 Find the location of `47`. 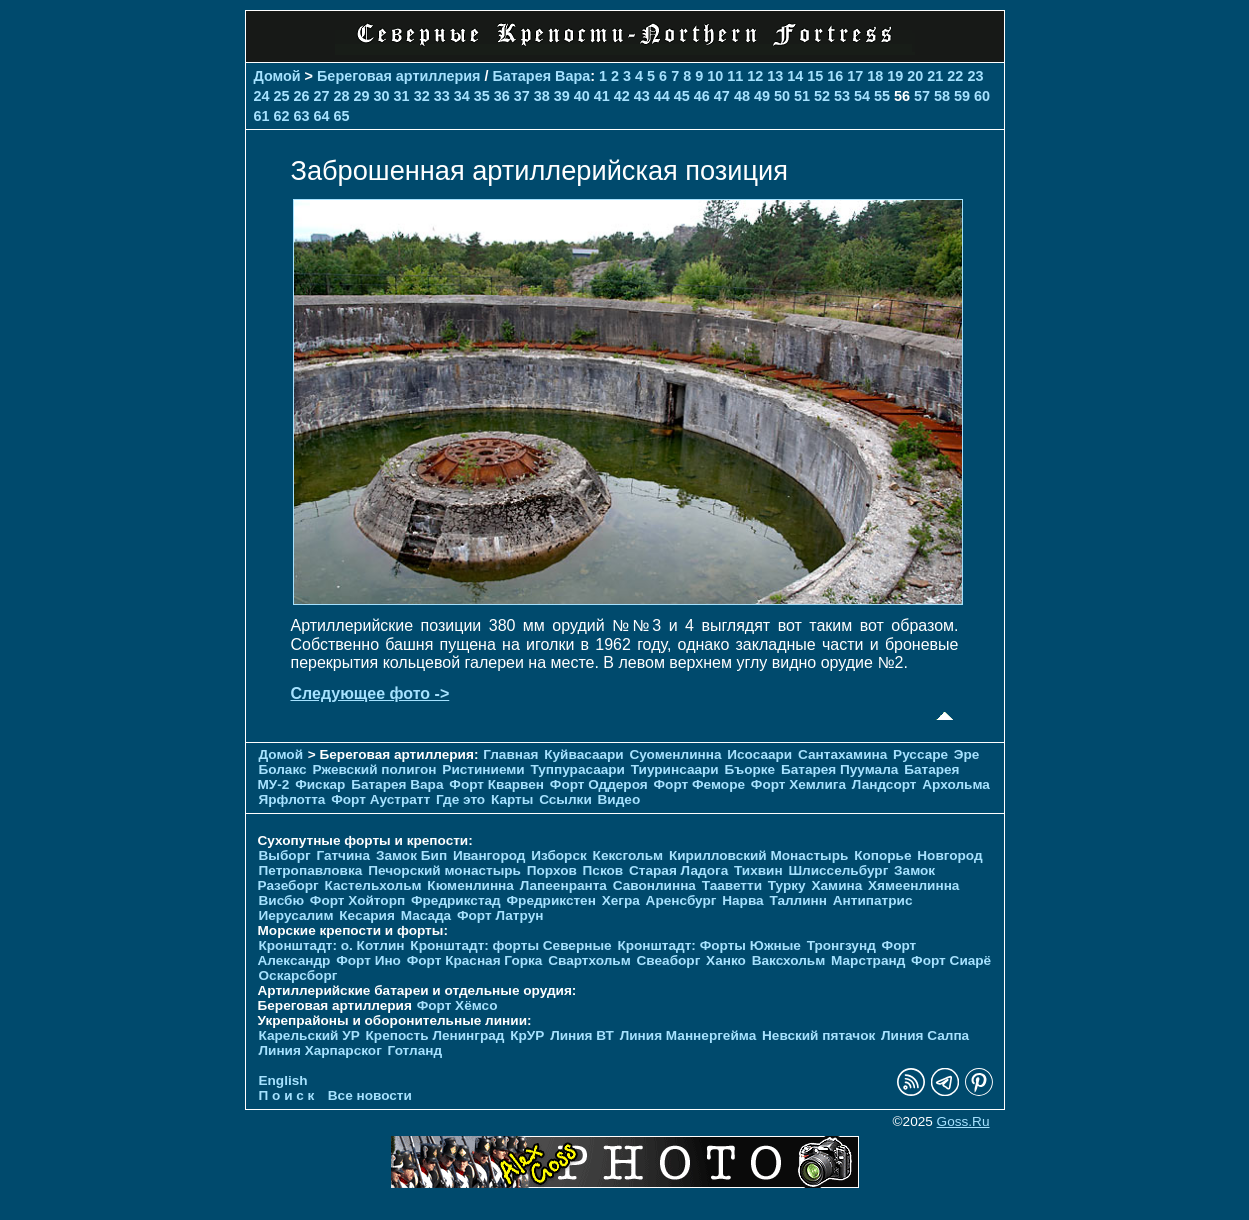

47 is located at coordinates (722, 96).